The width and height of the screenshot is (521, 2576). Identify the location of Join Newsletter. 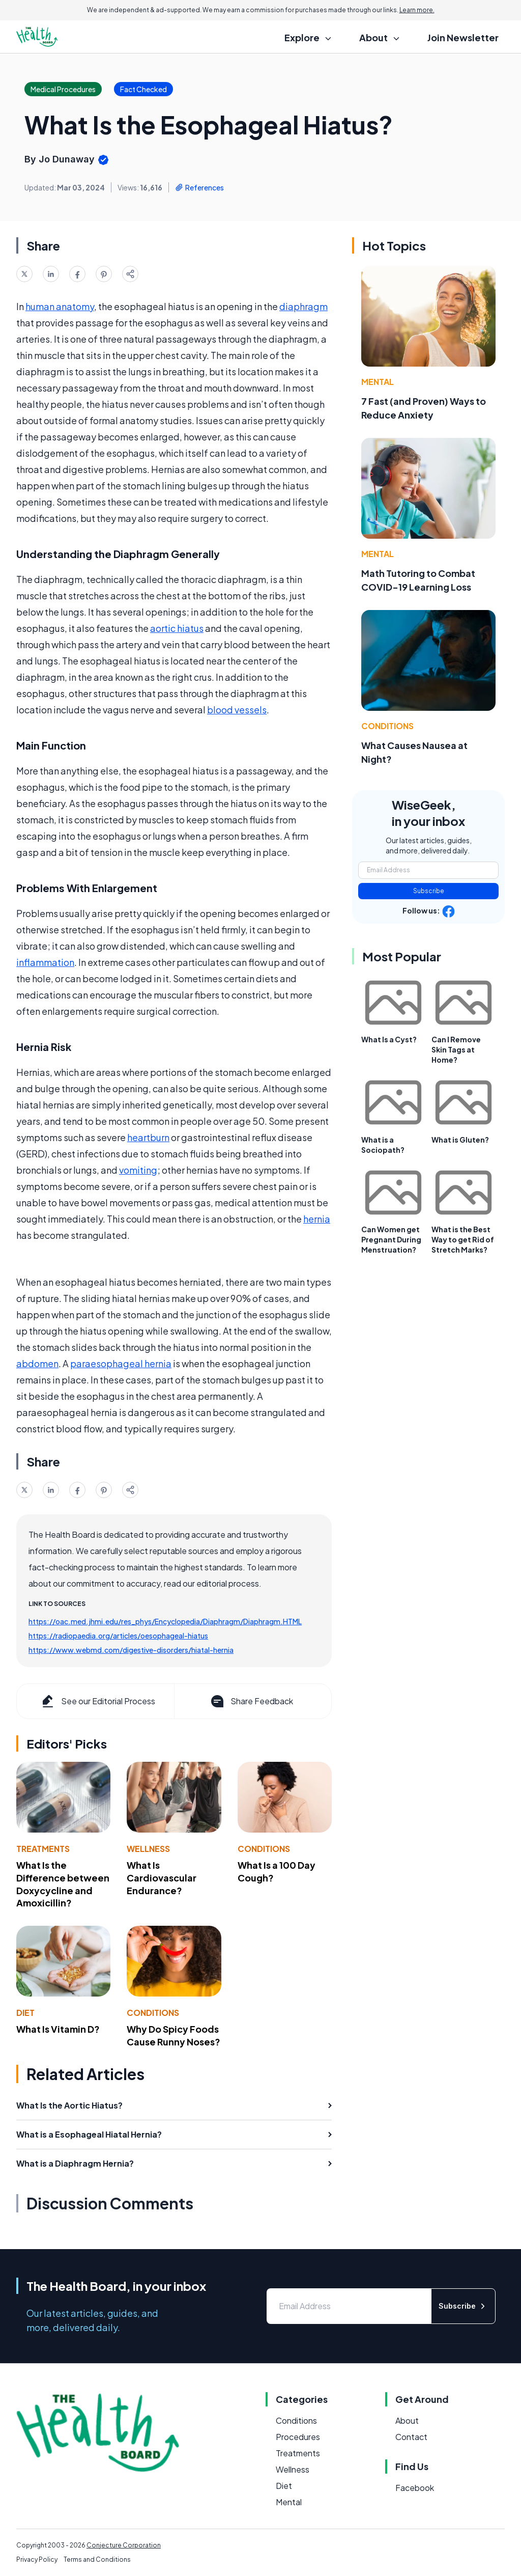
(463, 37).